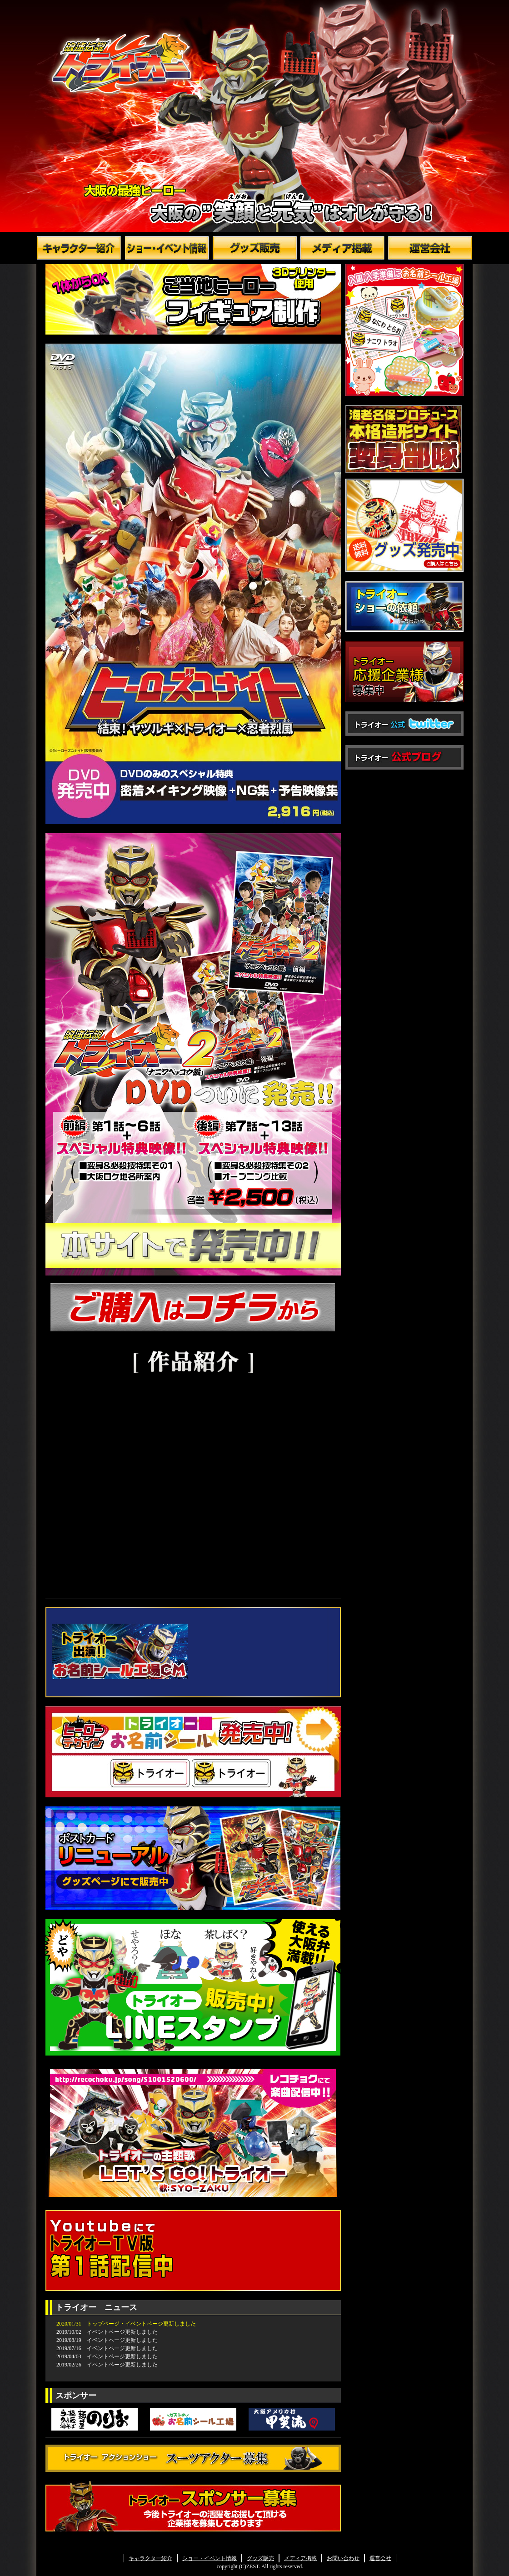  Describe the element at coordinates (380, 2558) in the screenshot. I see `運営会社` at that location.